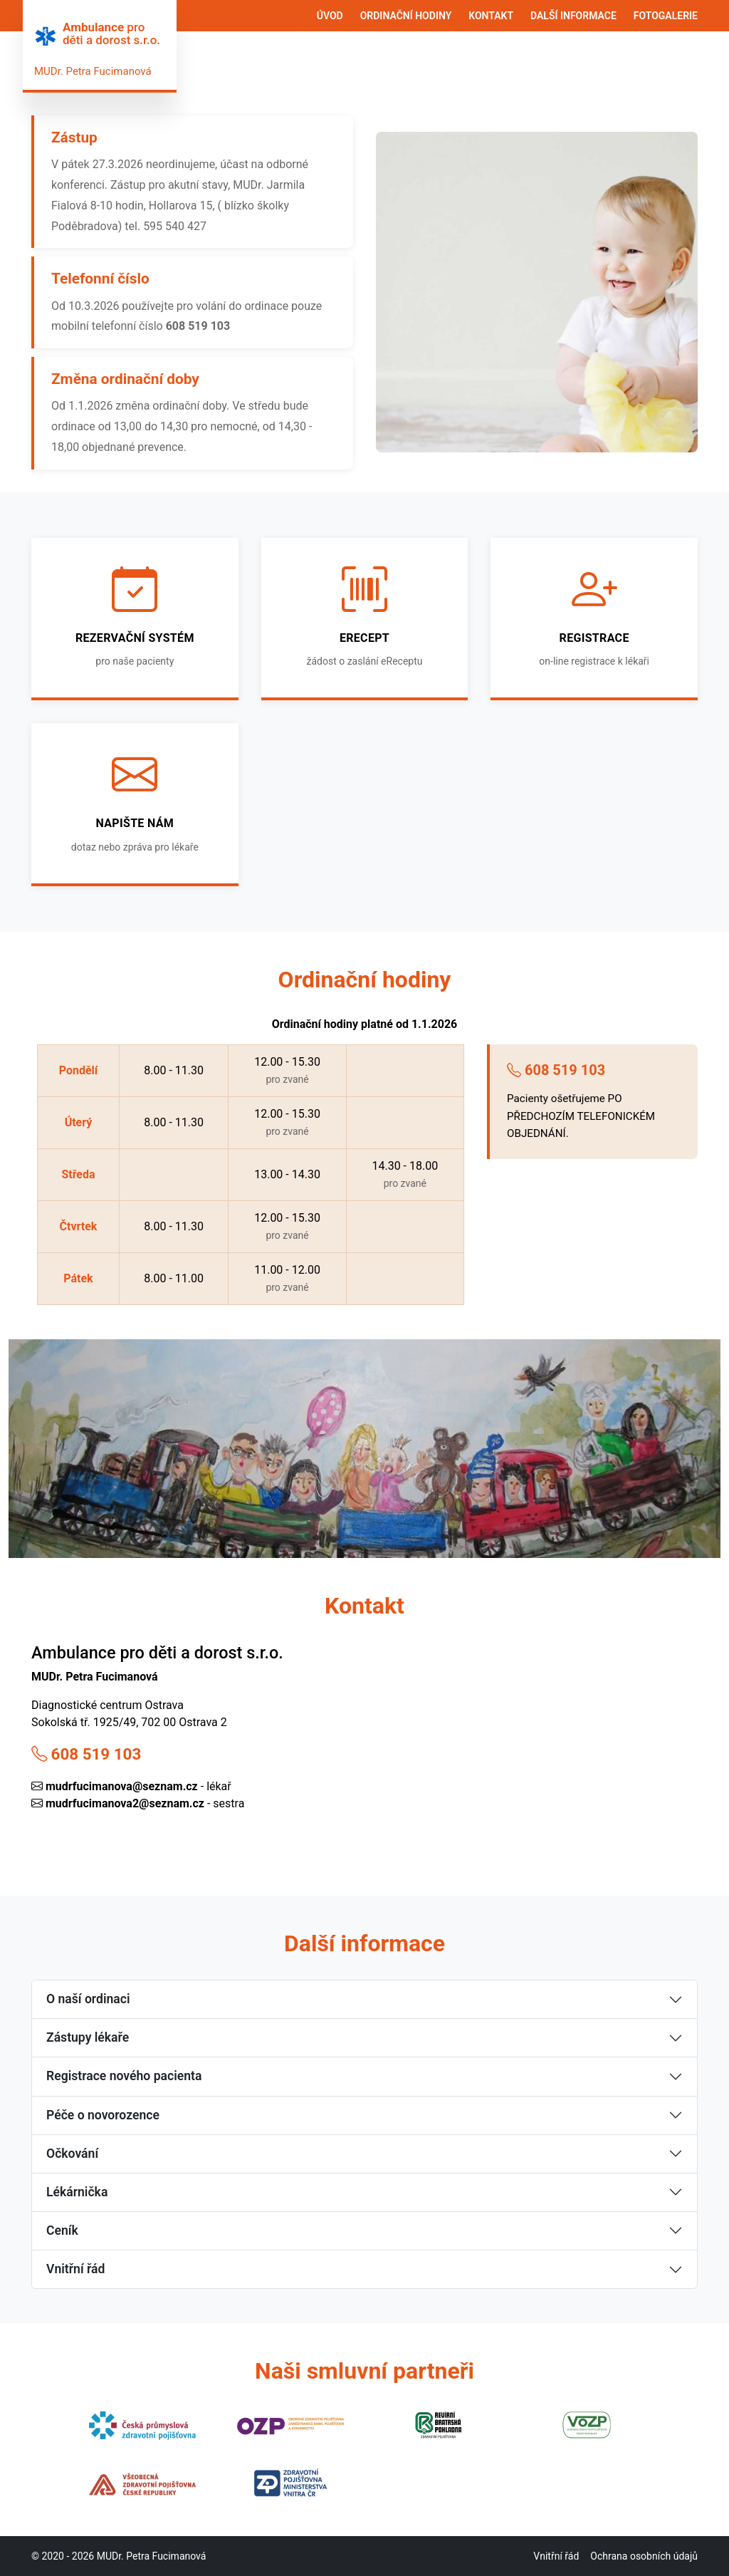 The image size is (729, 2576). What do you see at coordinates (62, 2230) in the screenshot?
I see `Ceník` at bounding box center [62, 2230].